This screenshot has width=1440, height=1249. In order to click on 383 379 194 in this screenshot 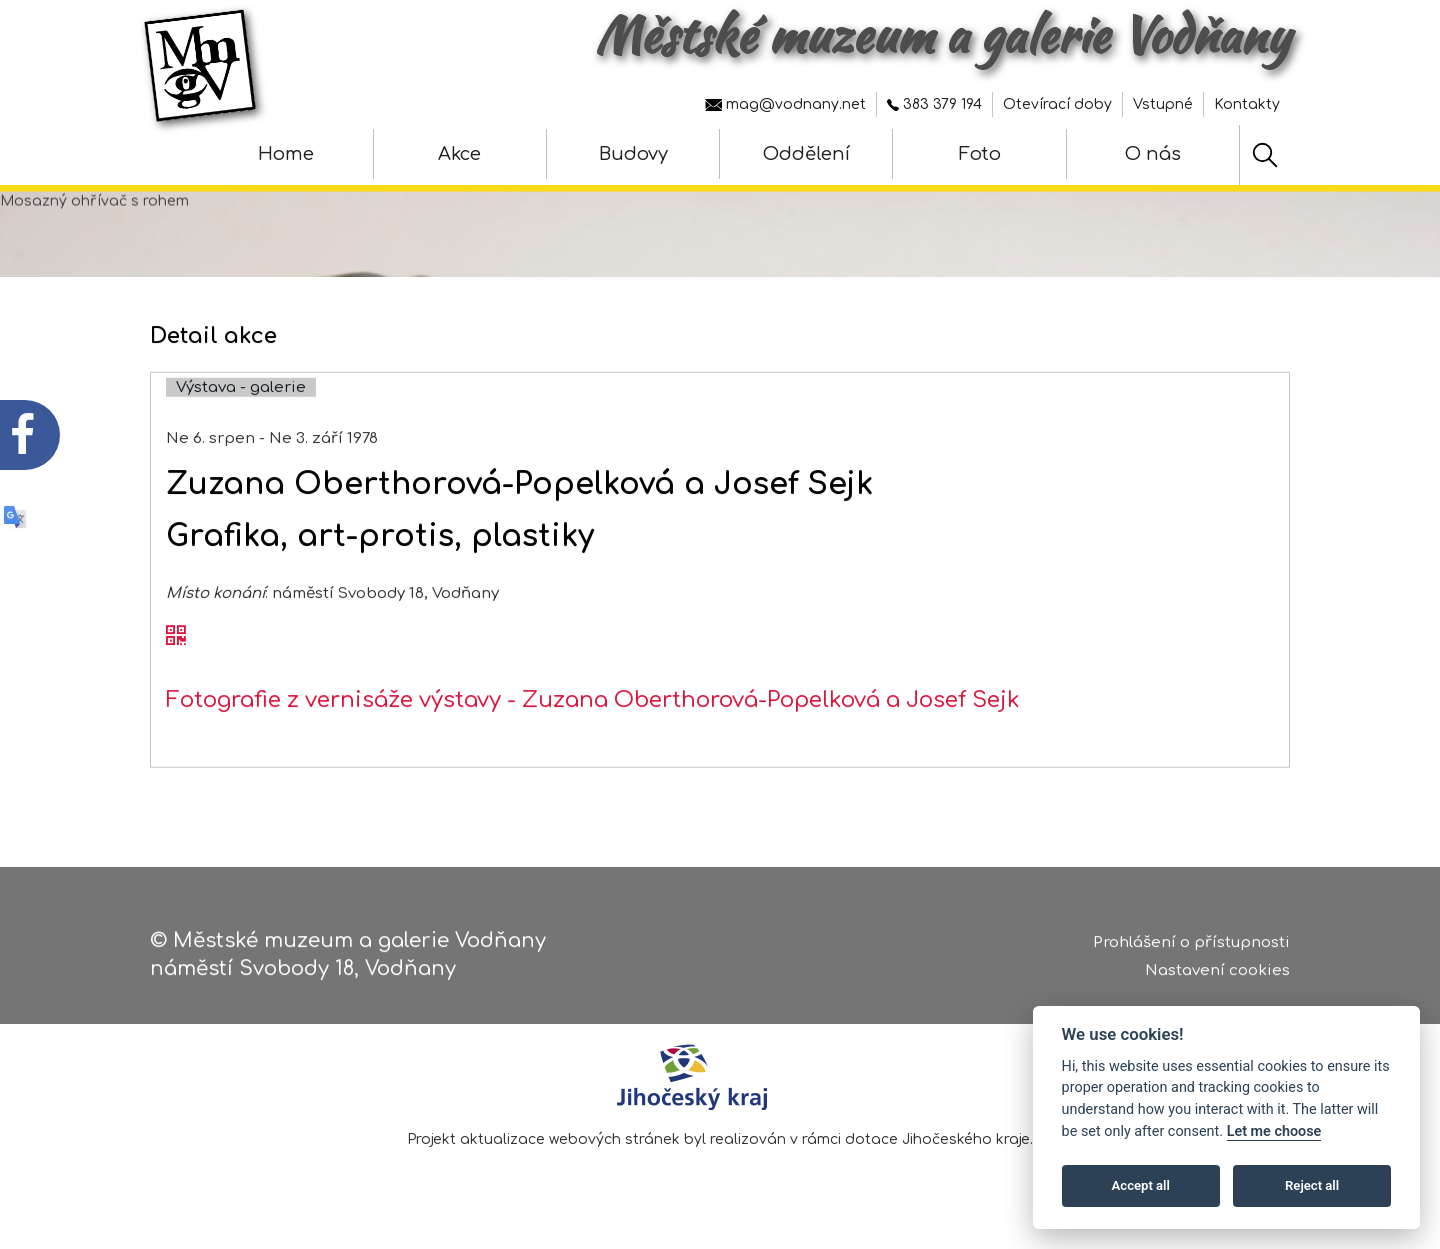, I will do `click(934, 104)`.